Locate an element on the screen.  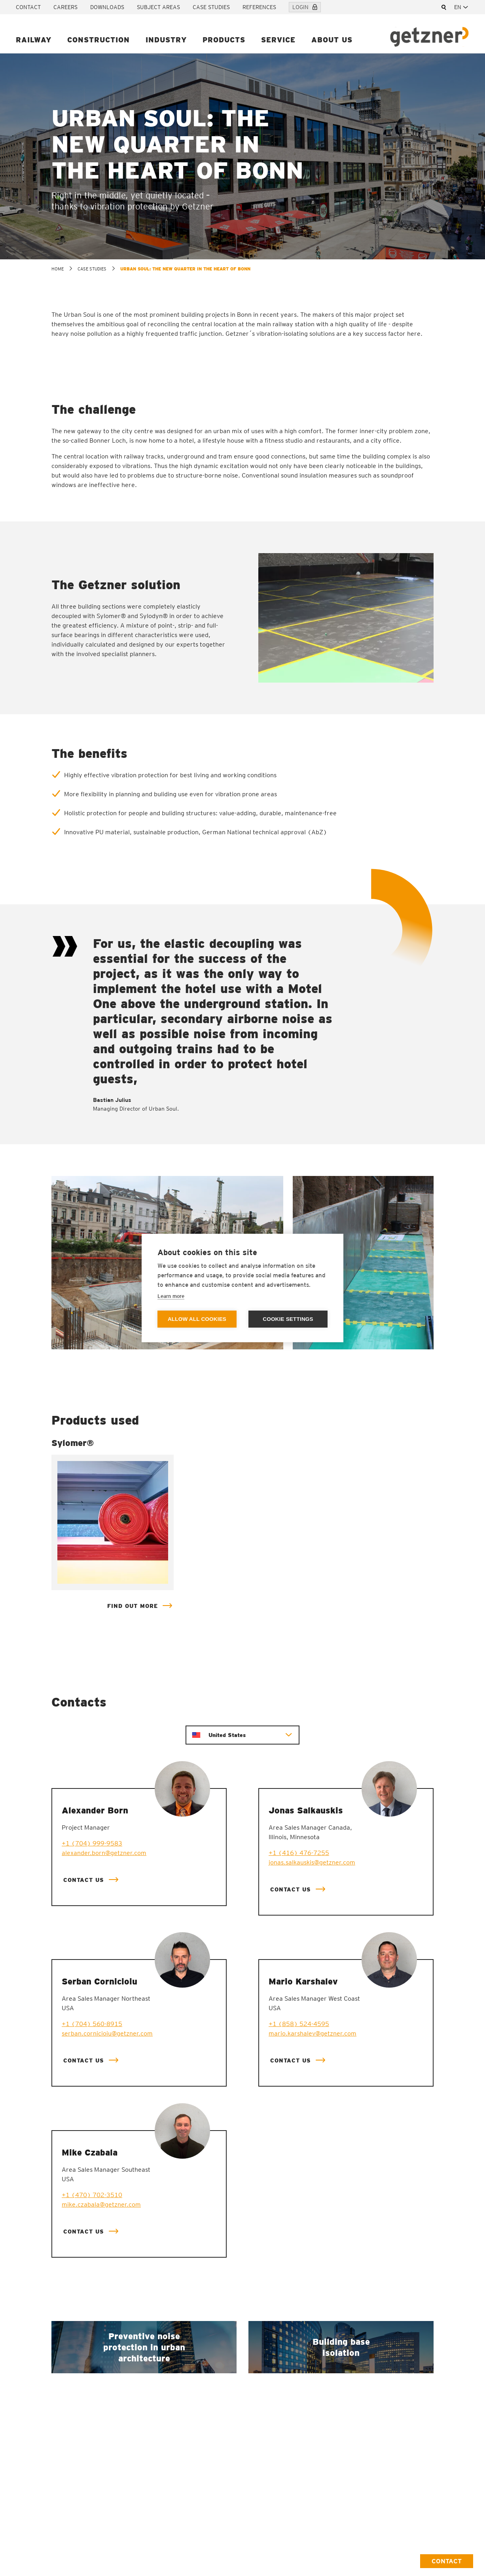
Products is located at coordinates (224, 40).